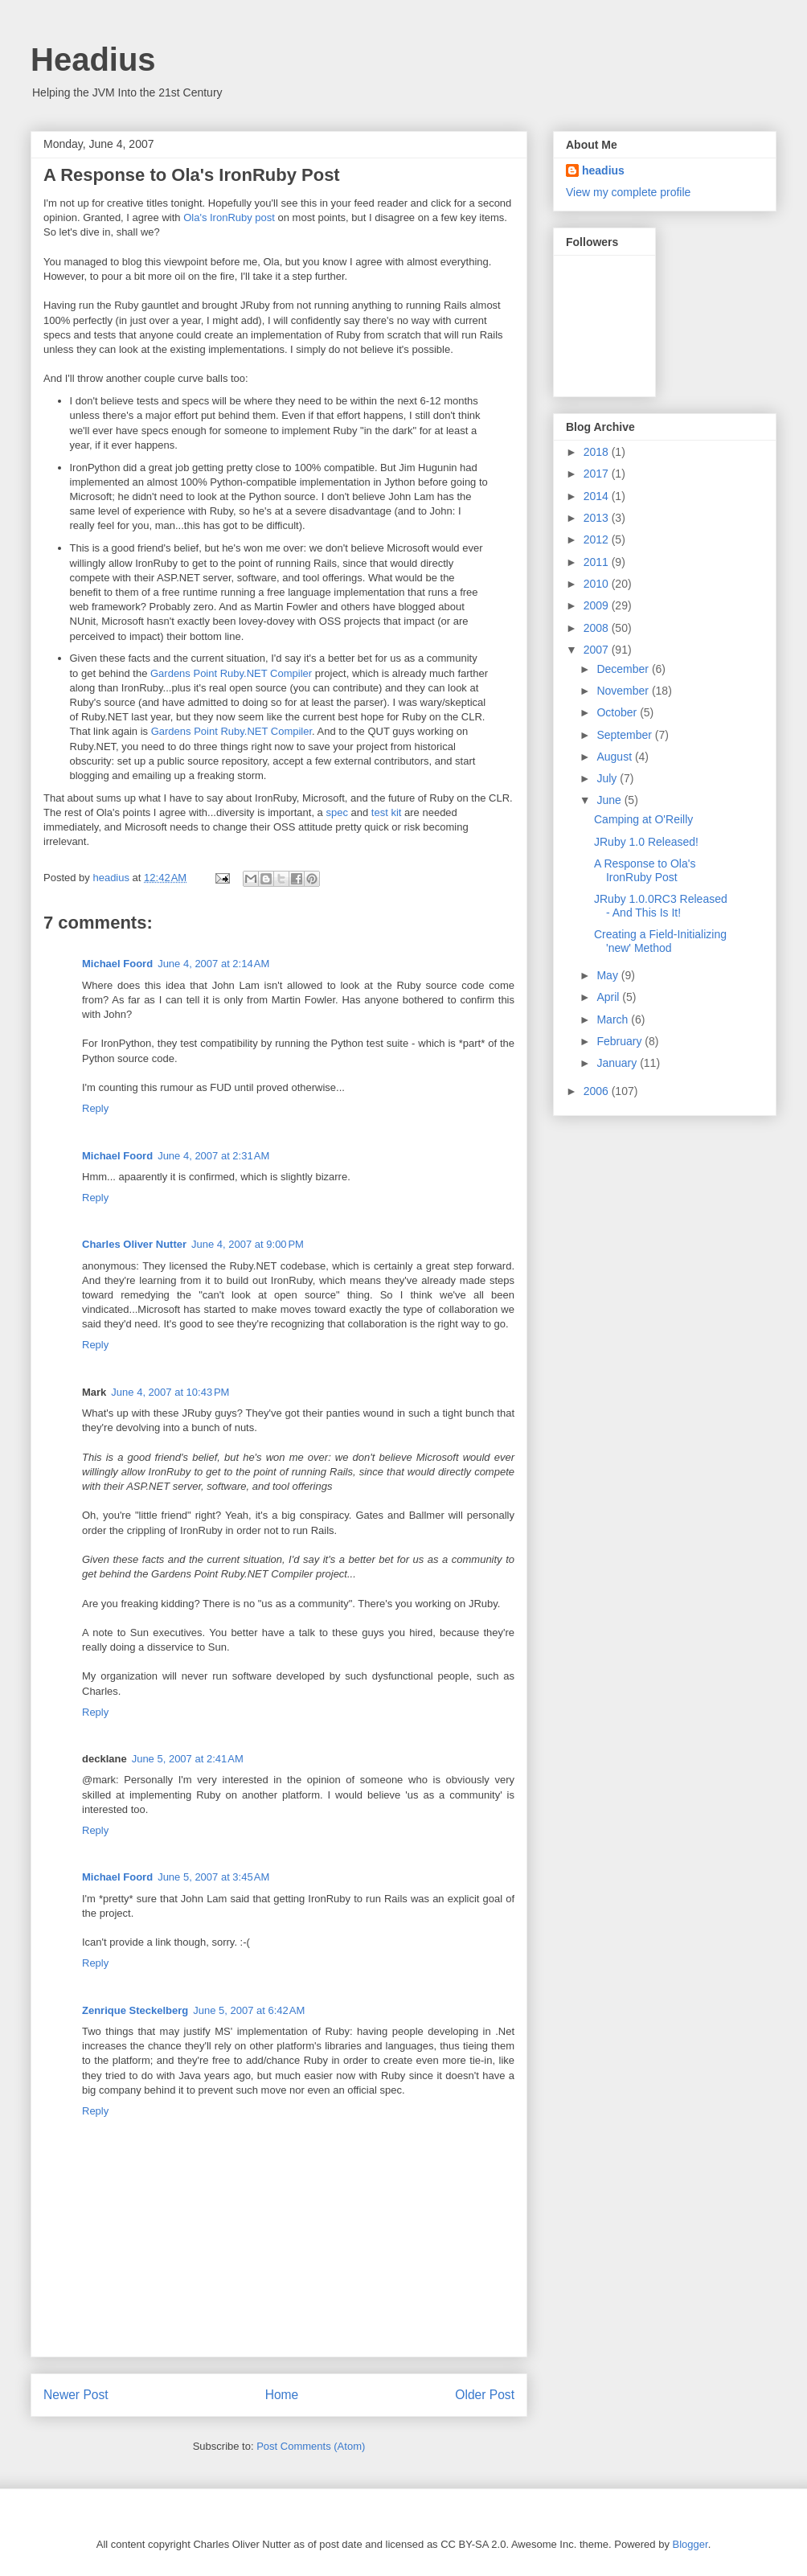 This screenshot has width=807, height=2576. What do you see at coordinates (134, 1244) in the screenshot?
I see `Charles Oliver Nutter` at bounding box center [134, 1244].